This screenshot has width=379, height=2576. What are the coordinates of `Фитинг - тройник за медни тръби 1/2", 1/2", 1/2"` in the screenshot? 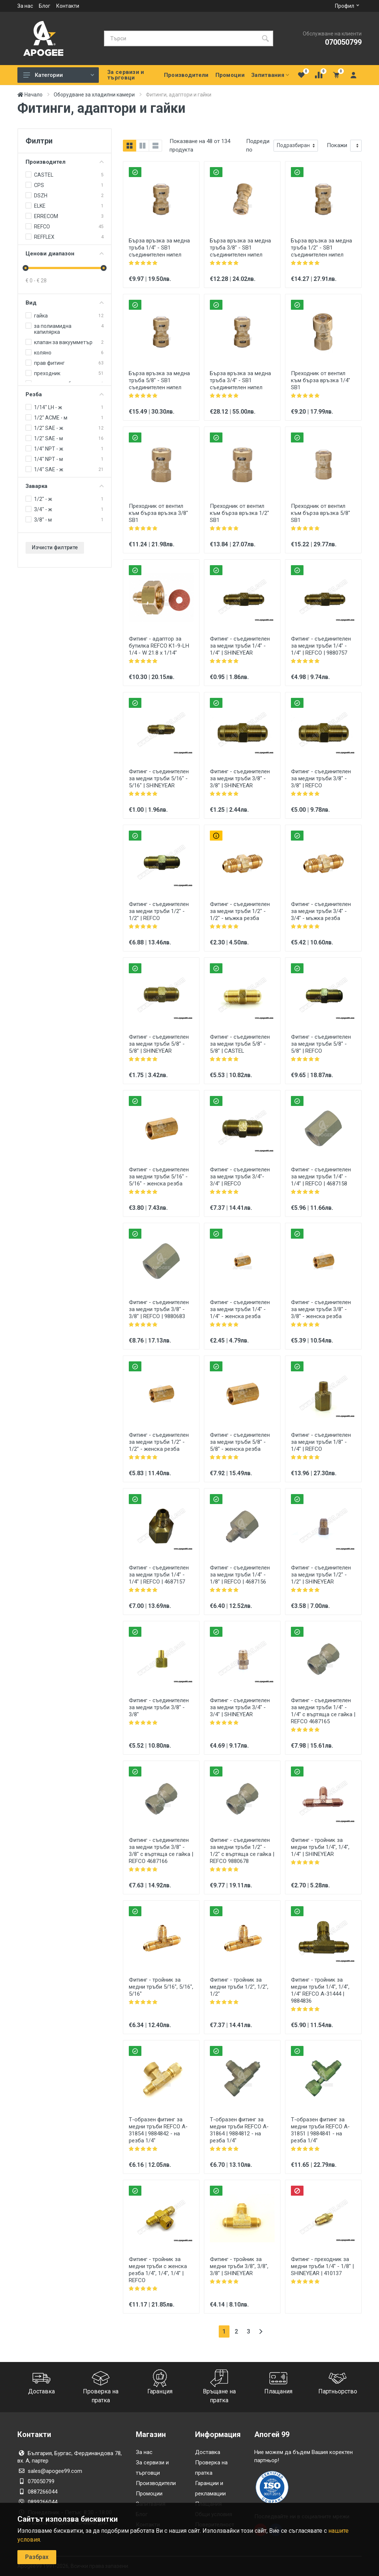 It's located at (239, 1986).